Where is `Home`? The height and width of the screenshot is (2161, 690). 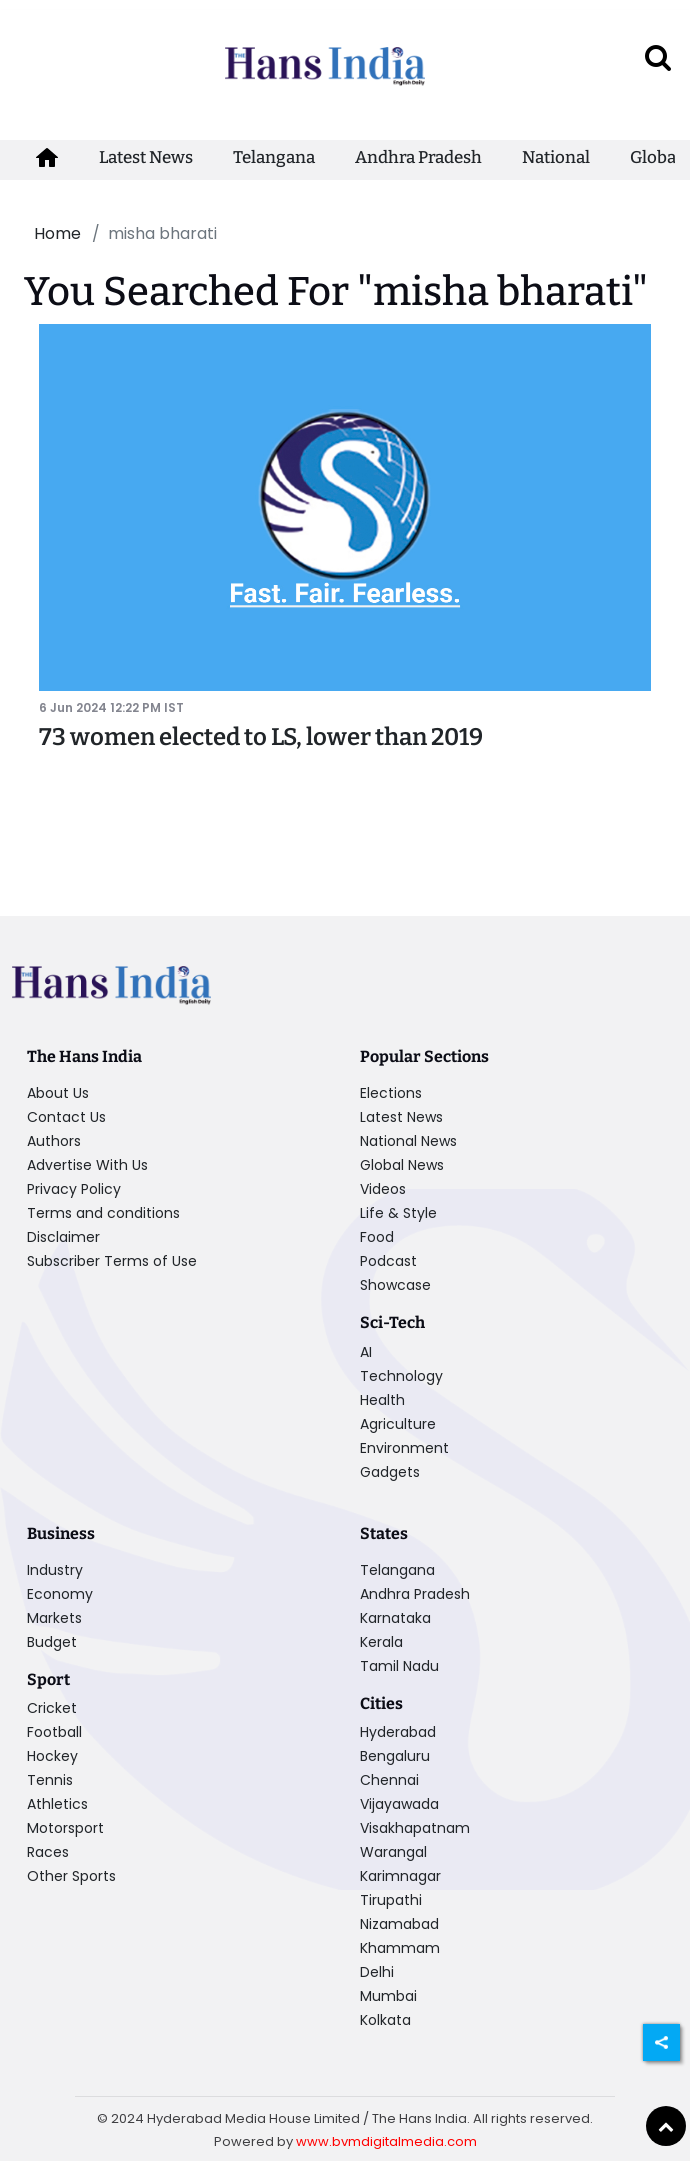
Home is located at coordinates (57, 233).